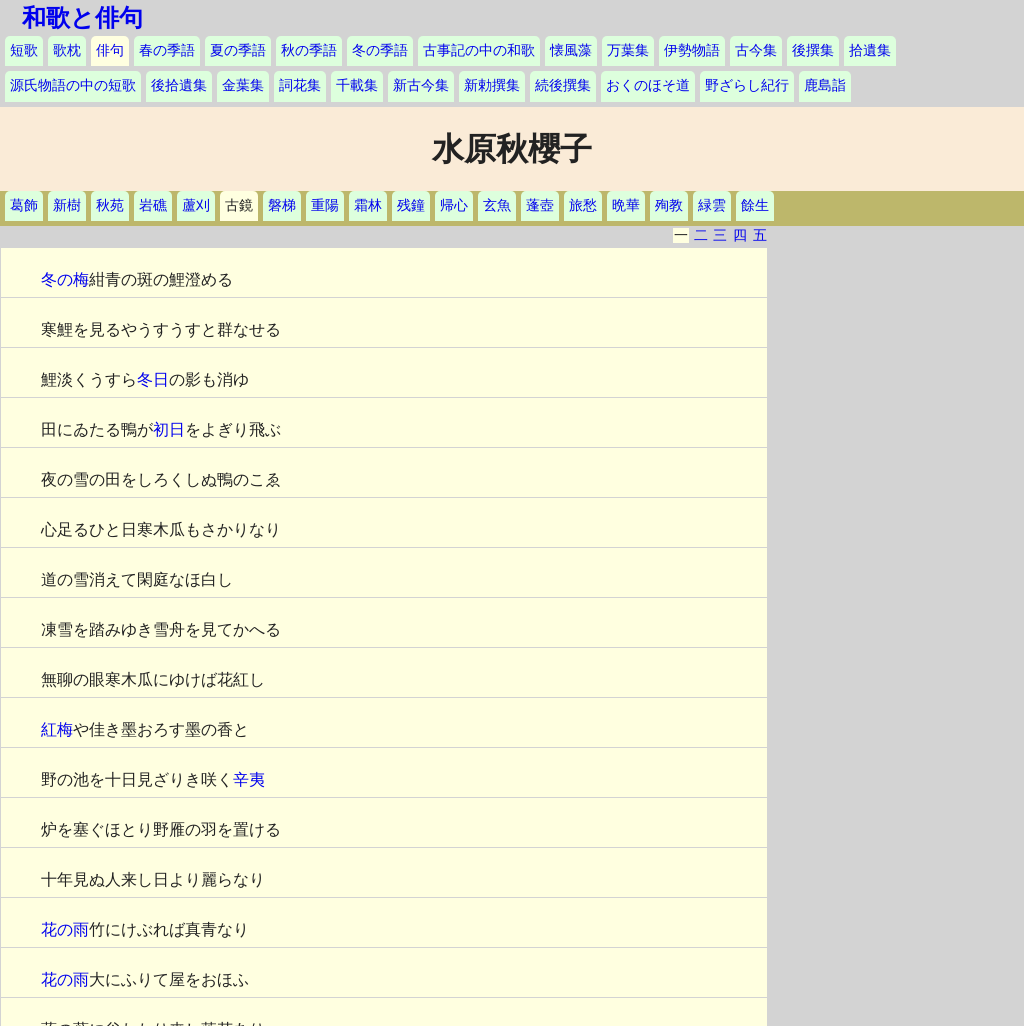 This screenshot has height=1026, width=1024. What do you see at coordinates (309, 50) in the screenshot?
I see `秋の季語` at bounding box center [309, 50].